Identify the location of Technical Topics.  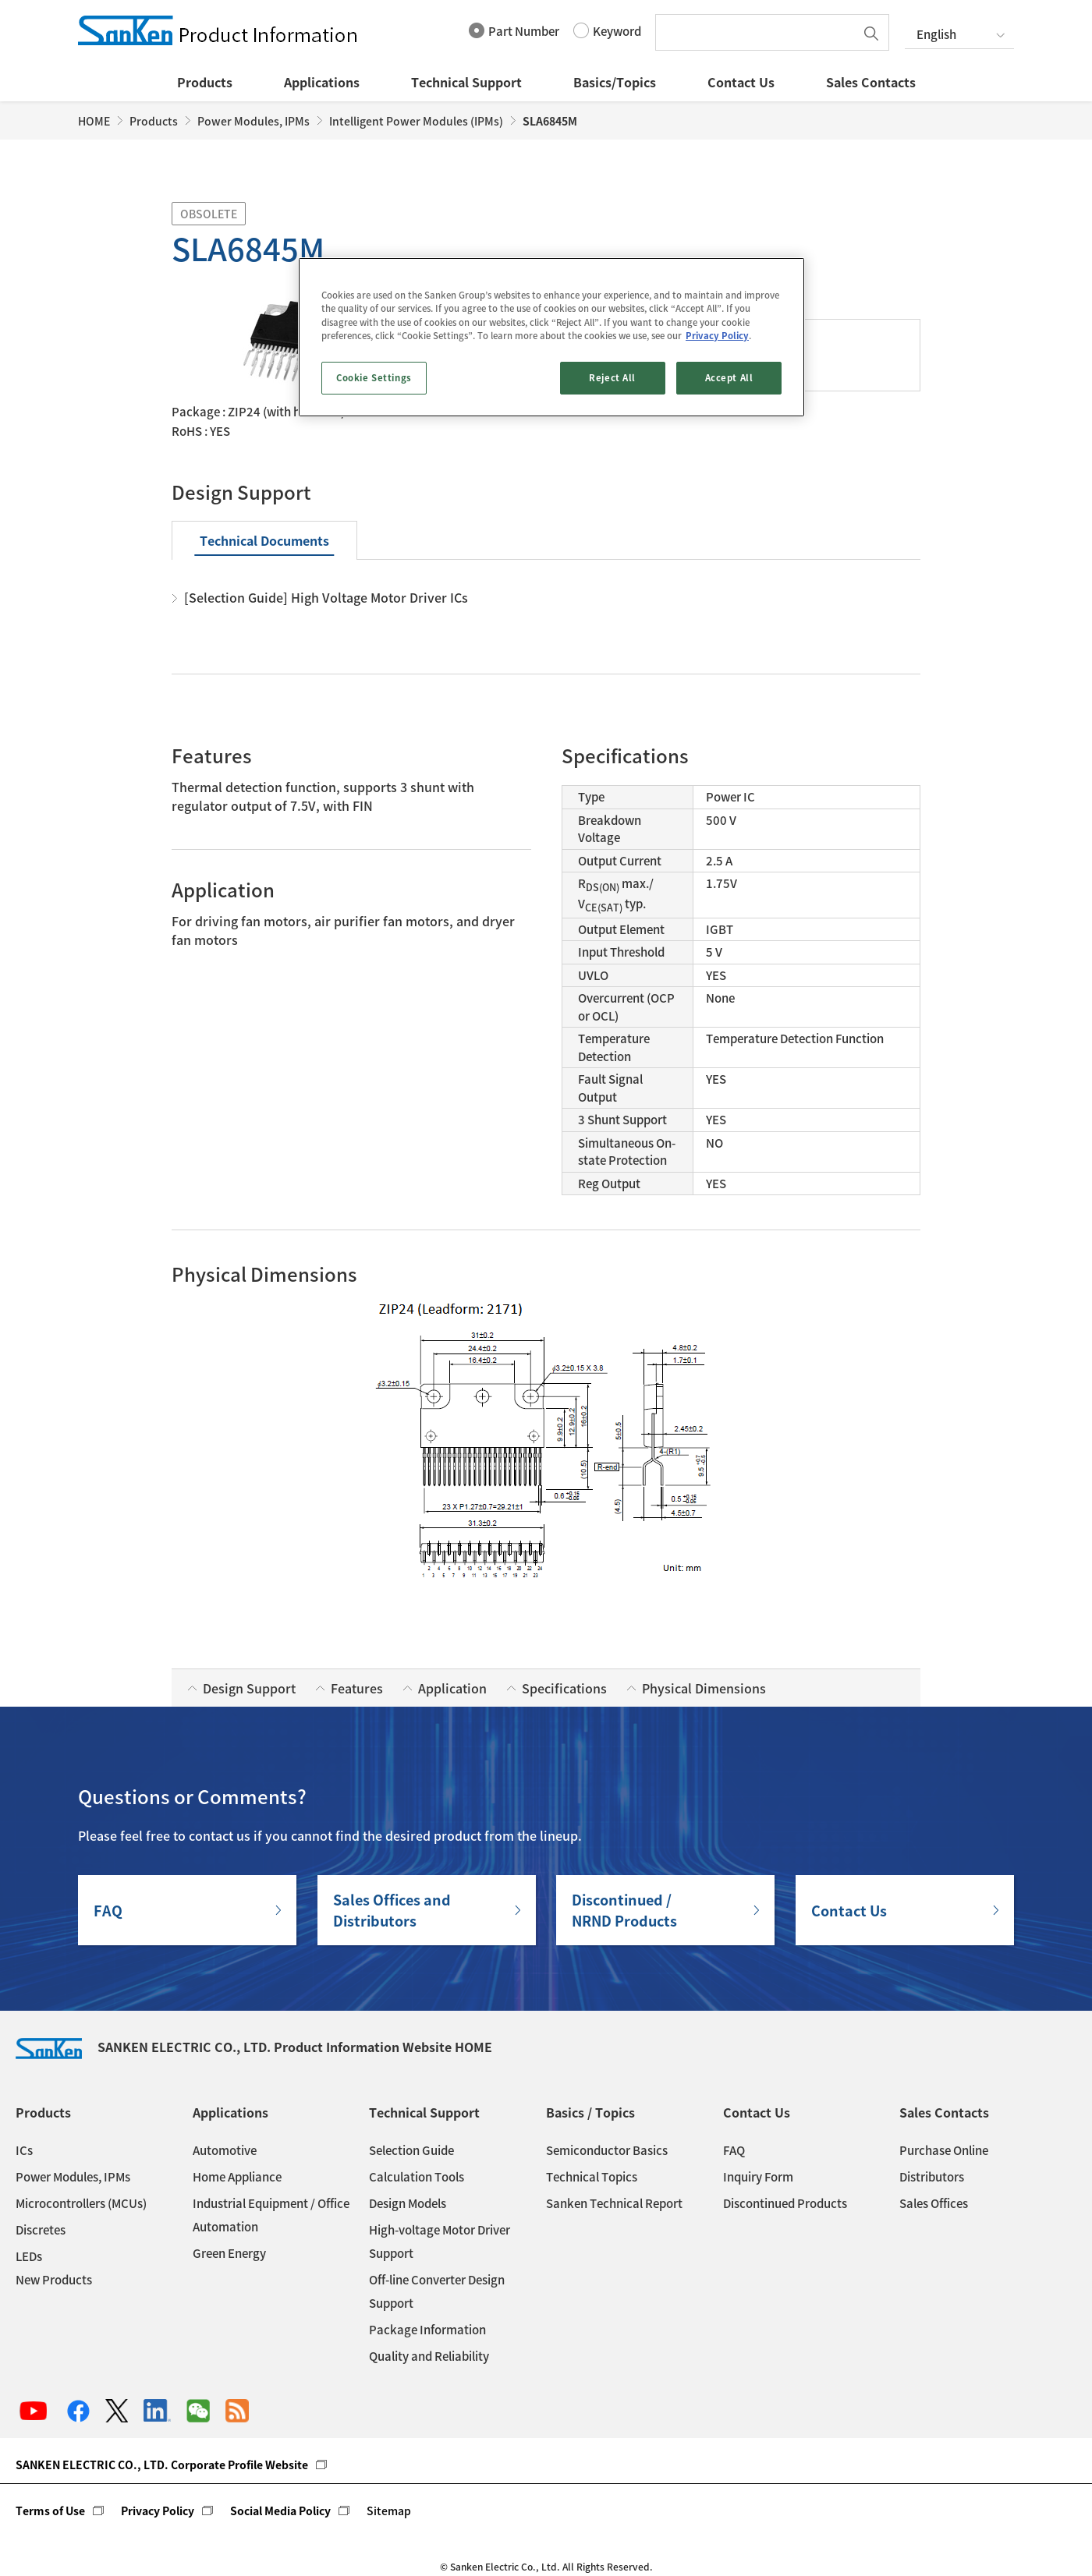
(591, 2176).